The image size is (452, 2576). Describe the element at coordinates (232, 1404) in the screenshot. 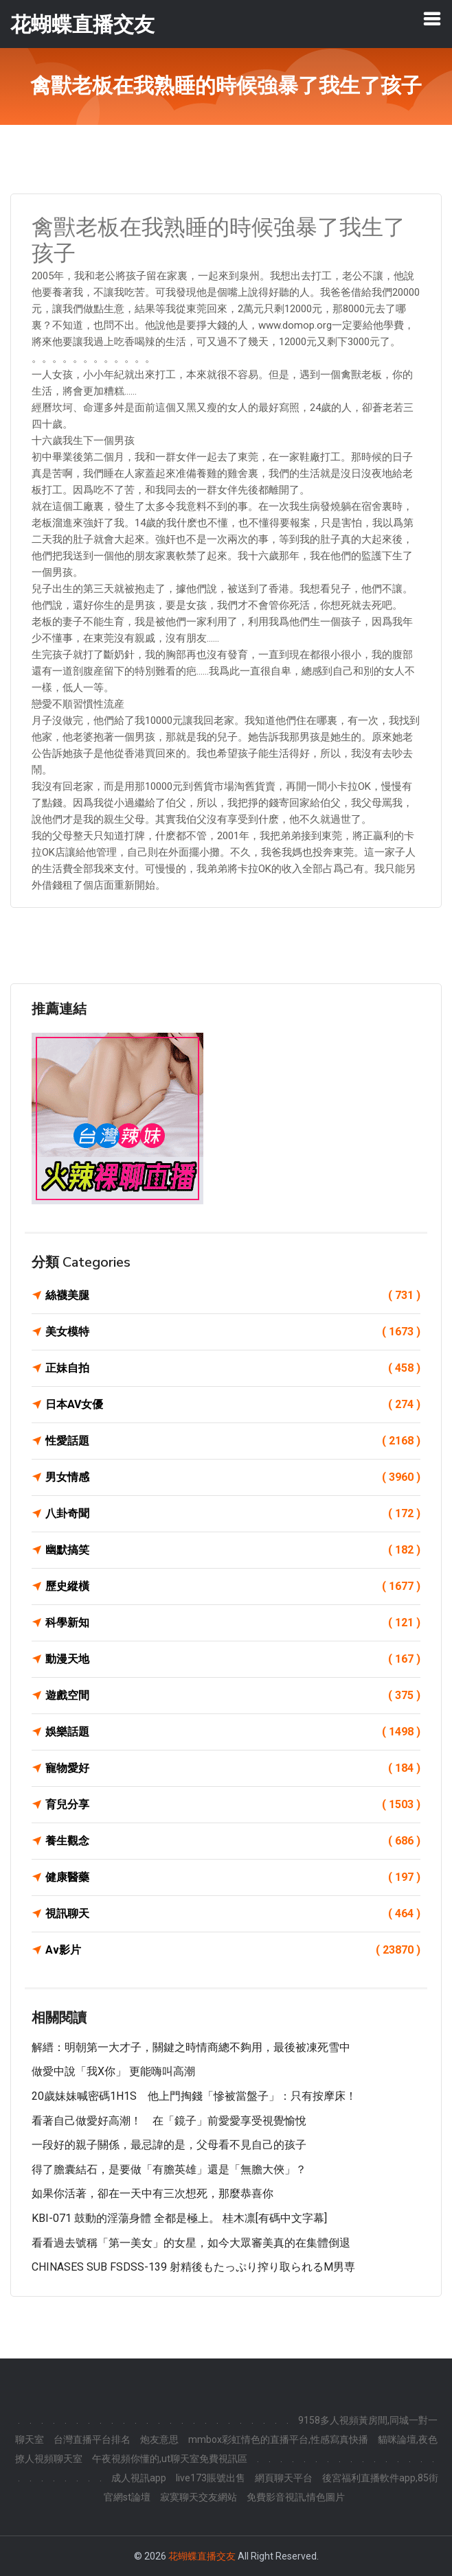

I see `日本AV女優` at that location.